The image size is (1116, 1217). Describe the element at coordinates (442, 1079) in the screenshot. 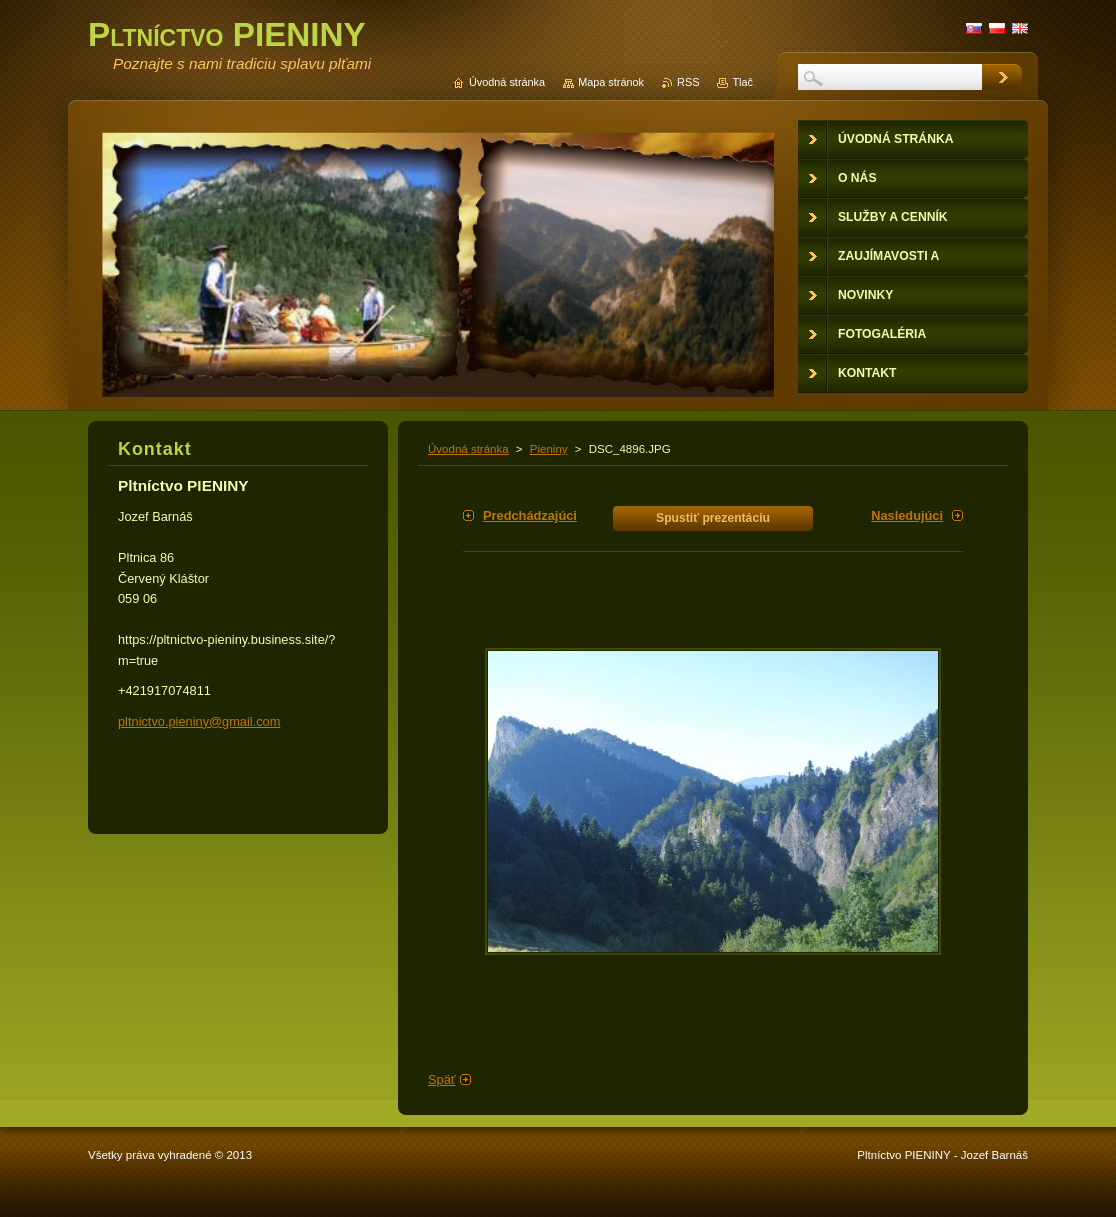

I see `Späť` at that location.